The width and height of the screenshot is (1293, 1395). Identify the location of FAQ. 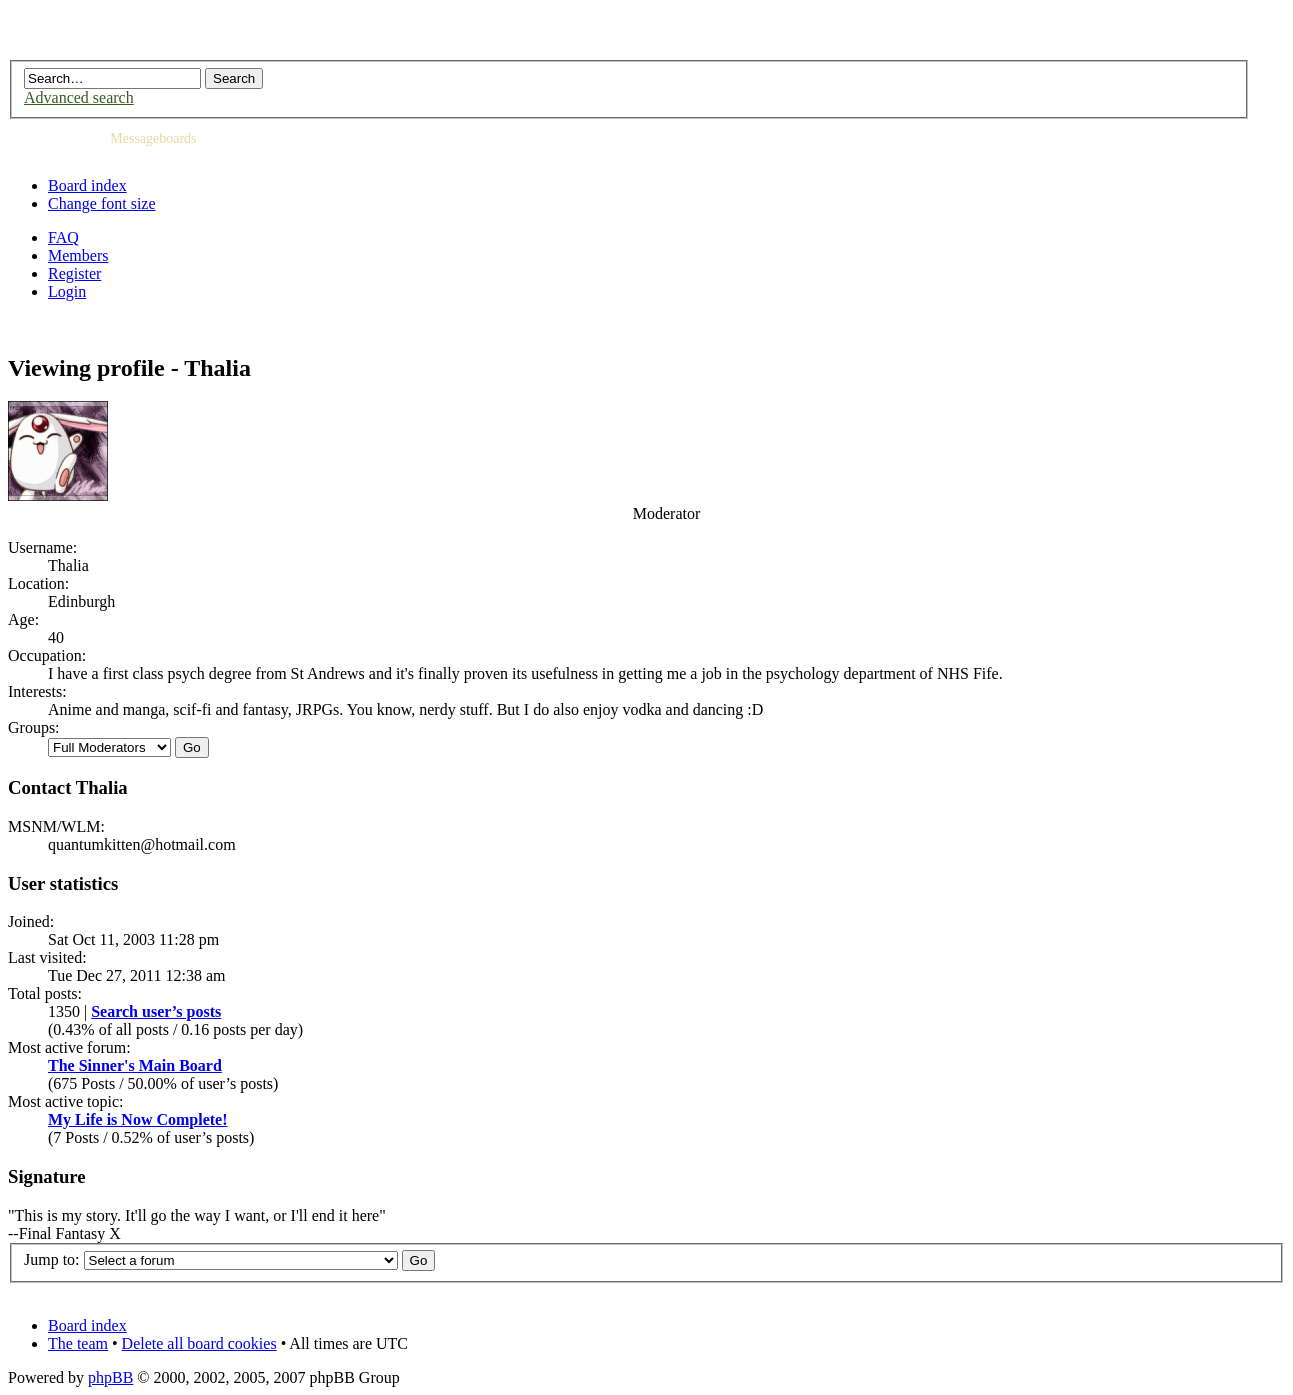
(63, 237).